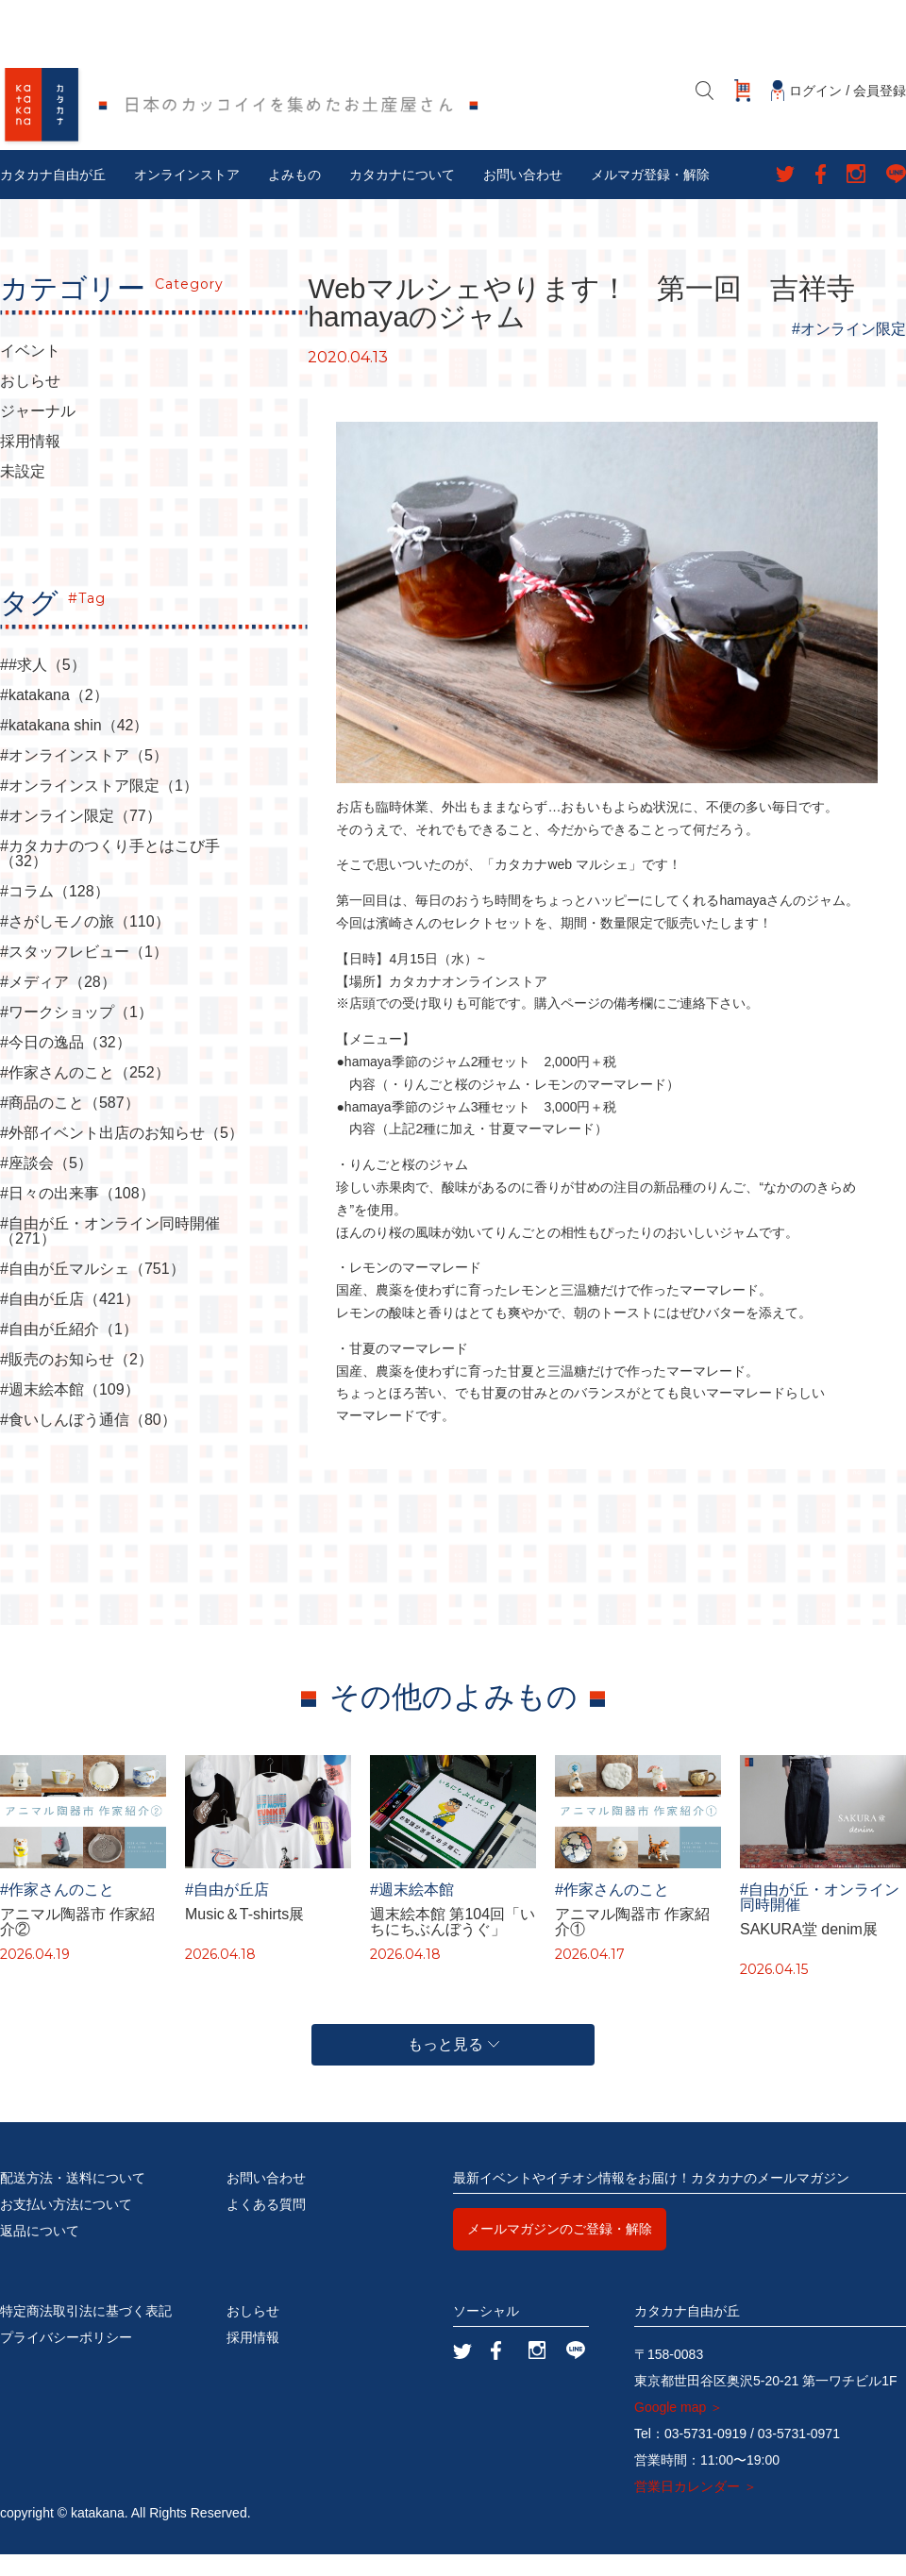 The height and width of the screenshot is (2576, 906). What do you see at coordinates (559, 2250) in the screenshot?
I see `メールマガジンのご登録・解除` at bounding box center [559, 2250].